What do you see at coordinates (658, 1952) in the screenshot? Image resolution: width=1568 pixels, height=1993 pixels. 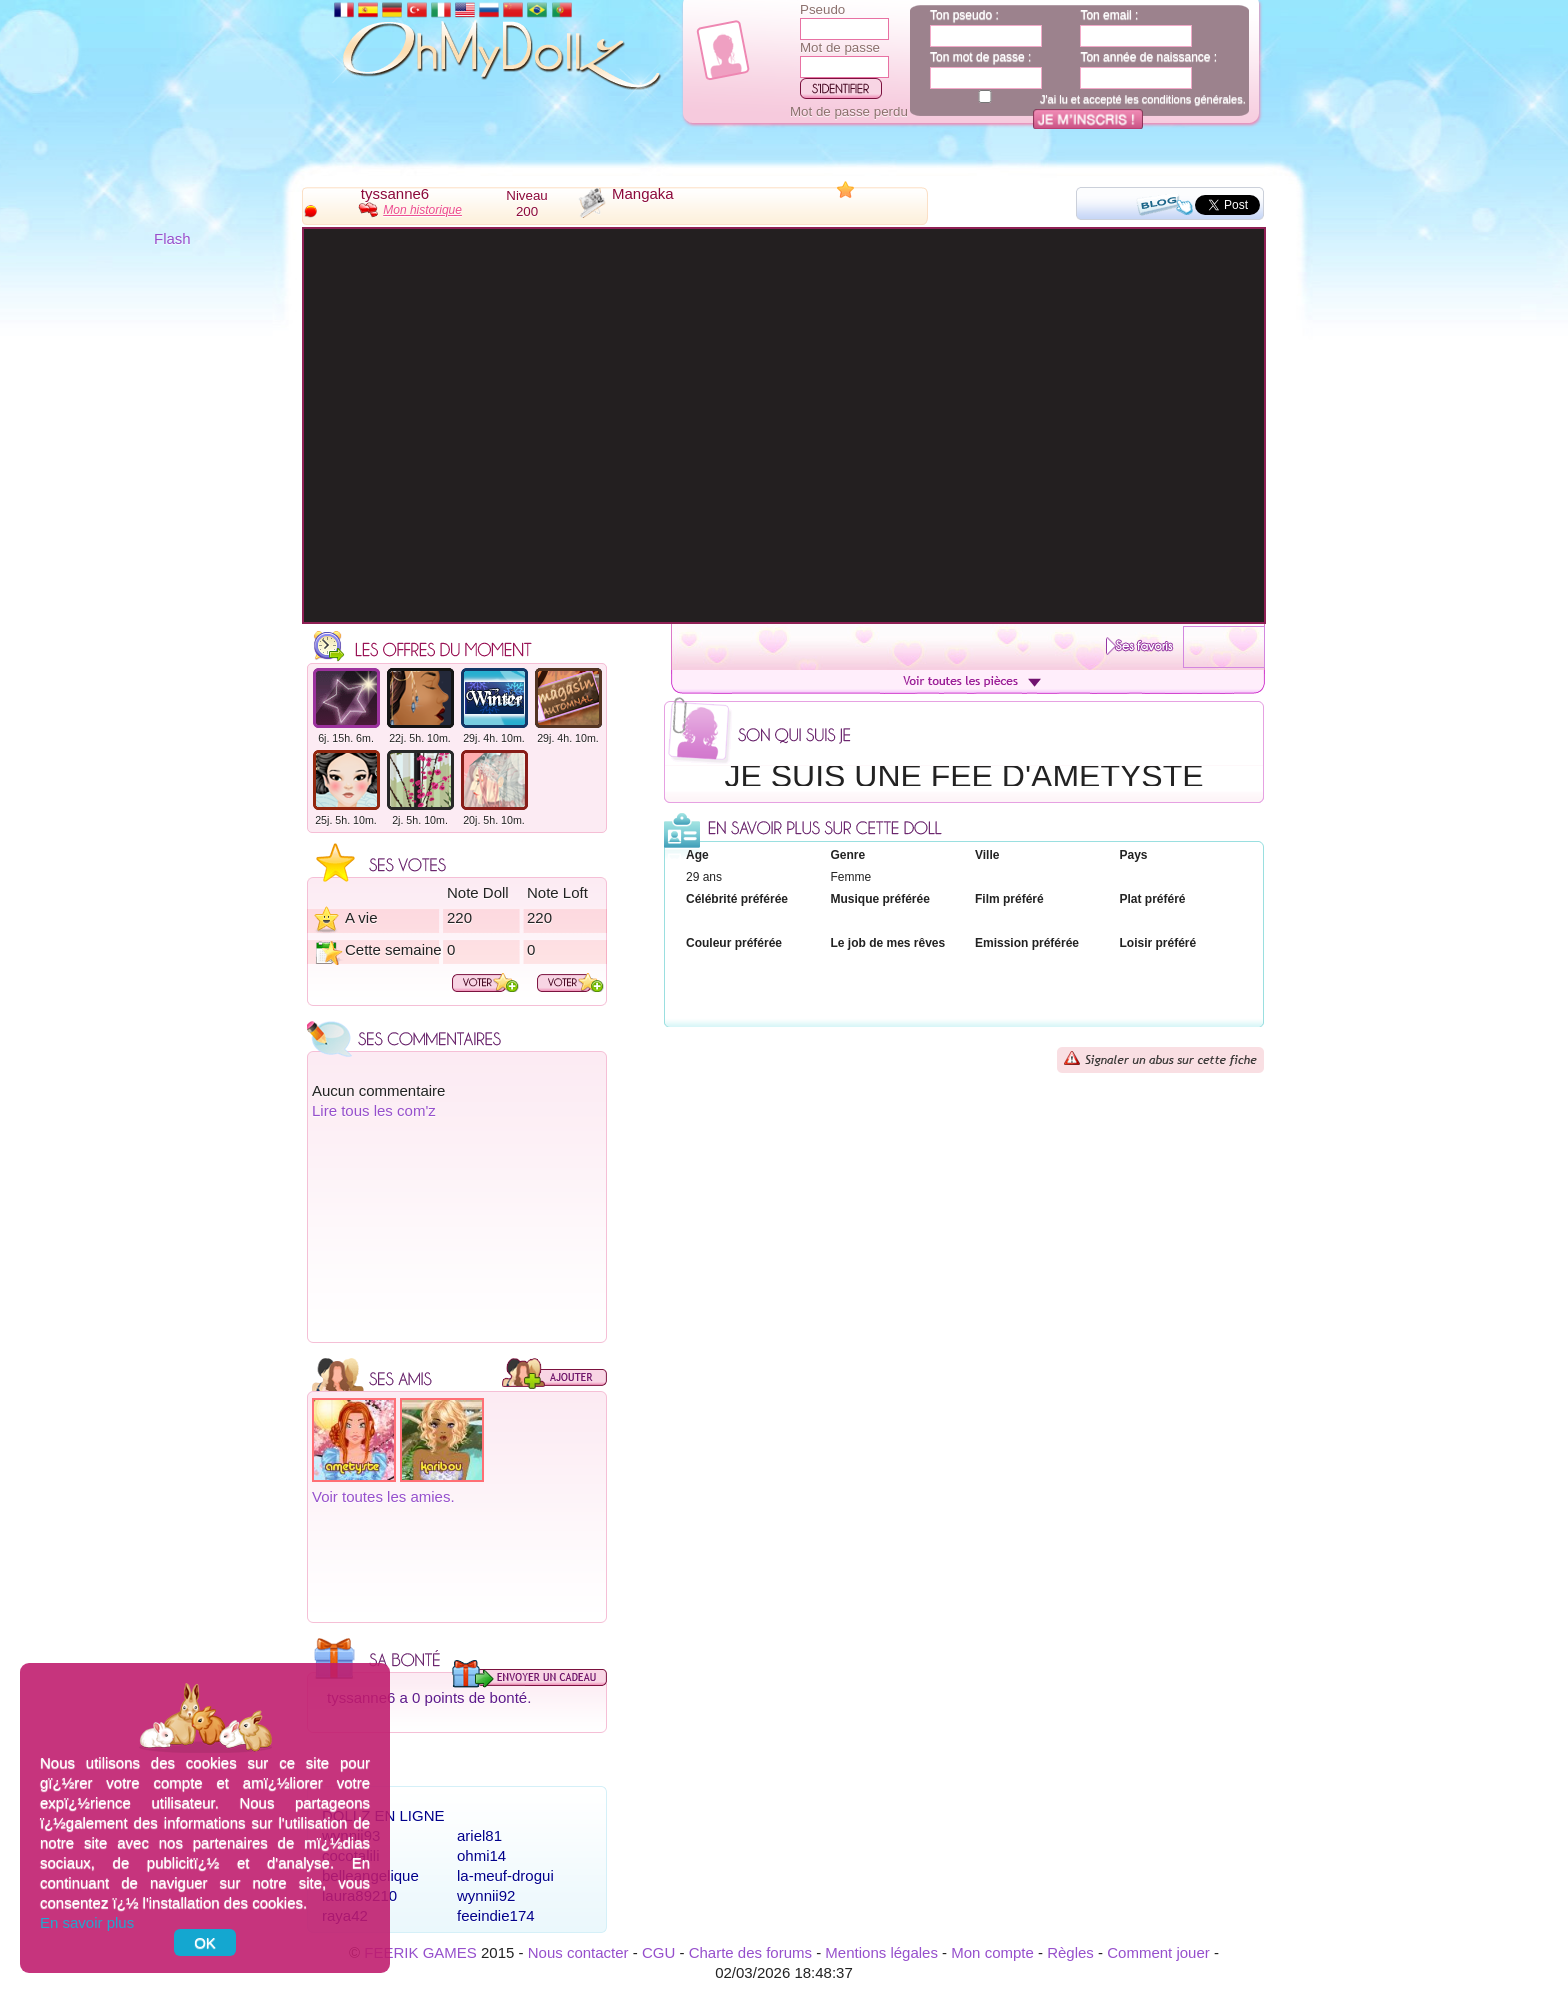 I see `CGU` at bounding box center [658, 1952].